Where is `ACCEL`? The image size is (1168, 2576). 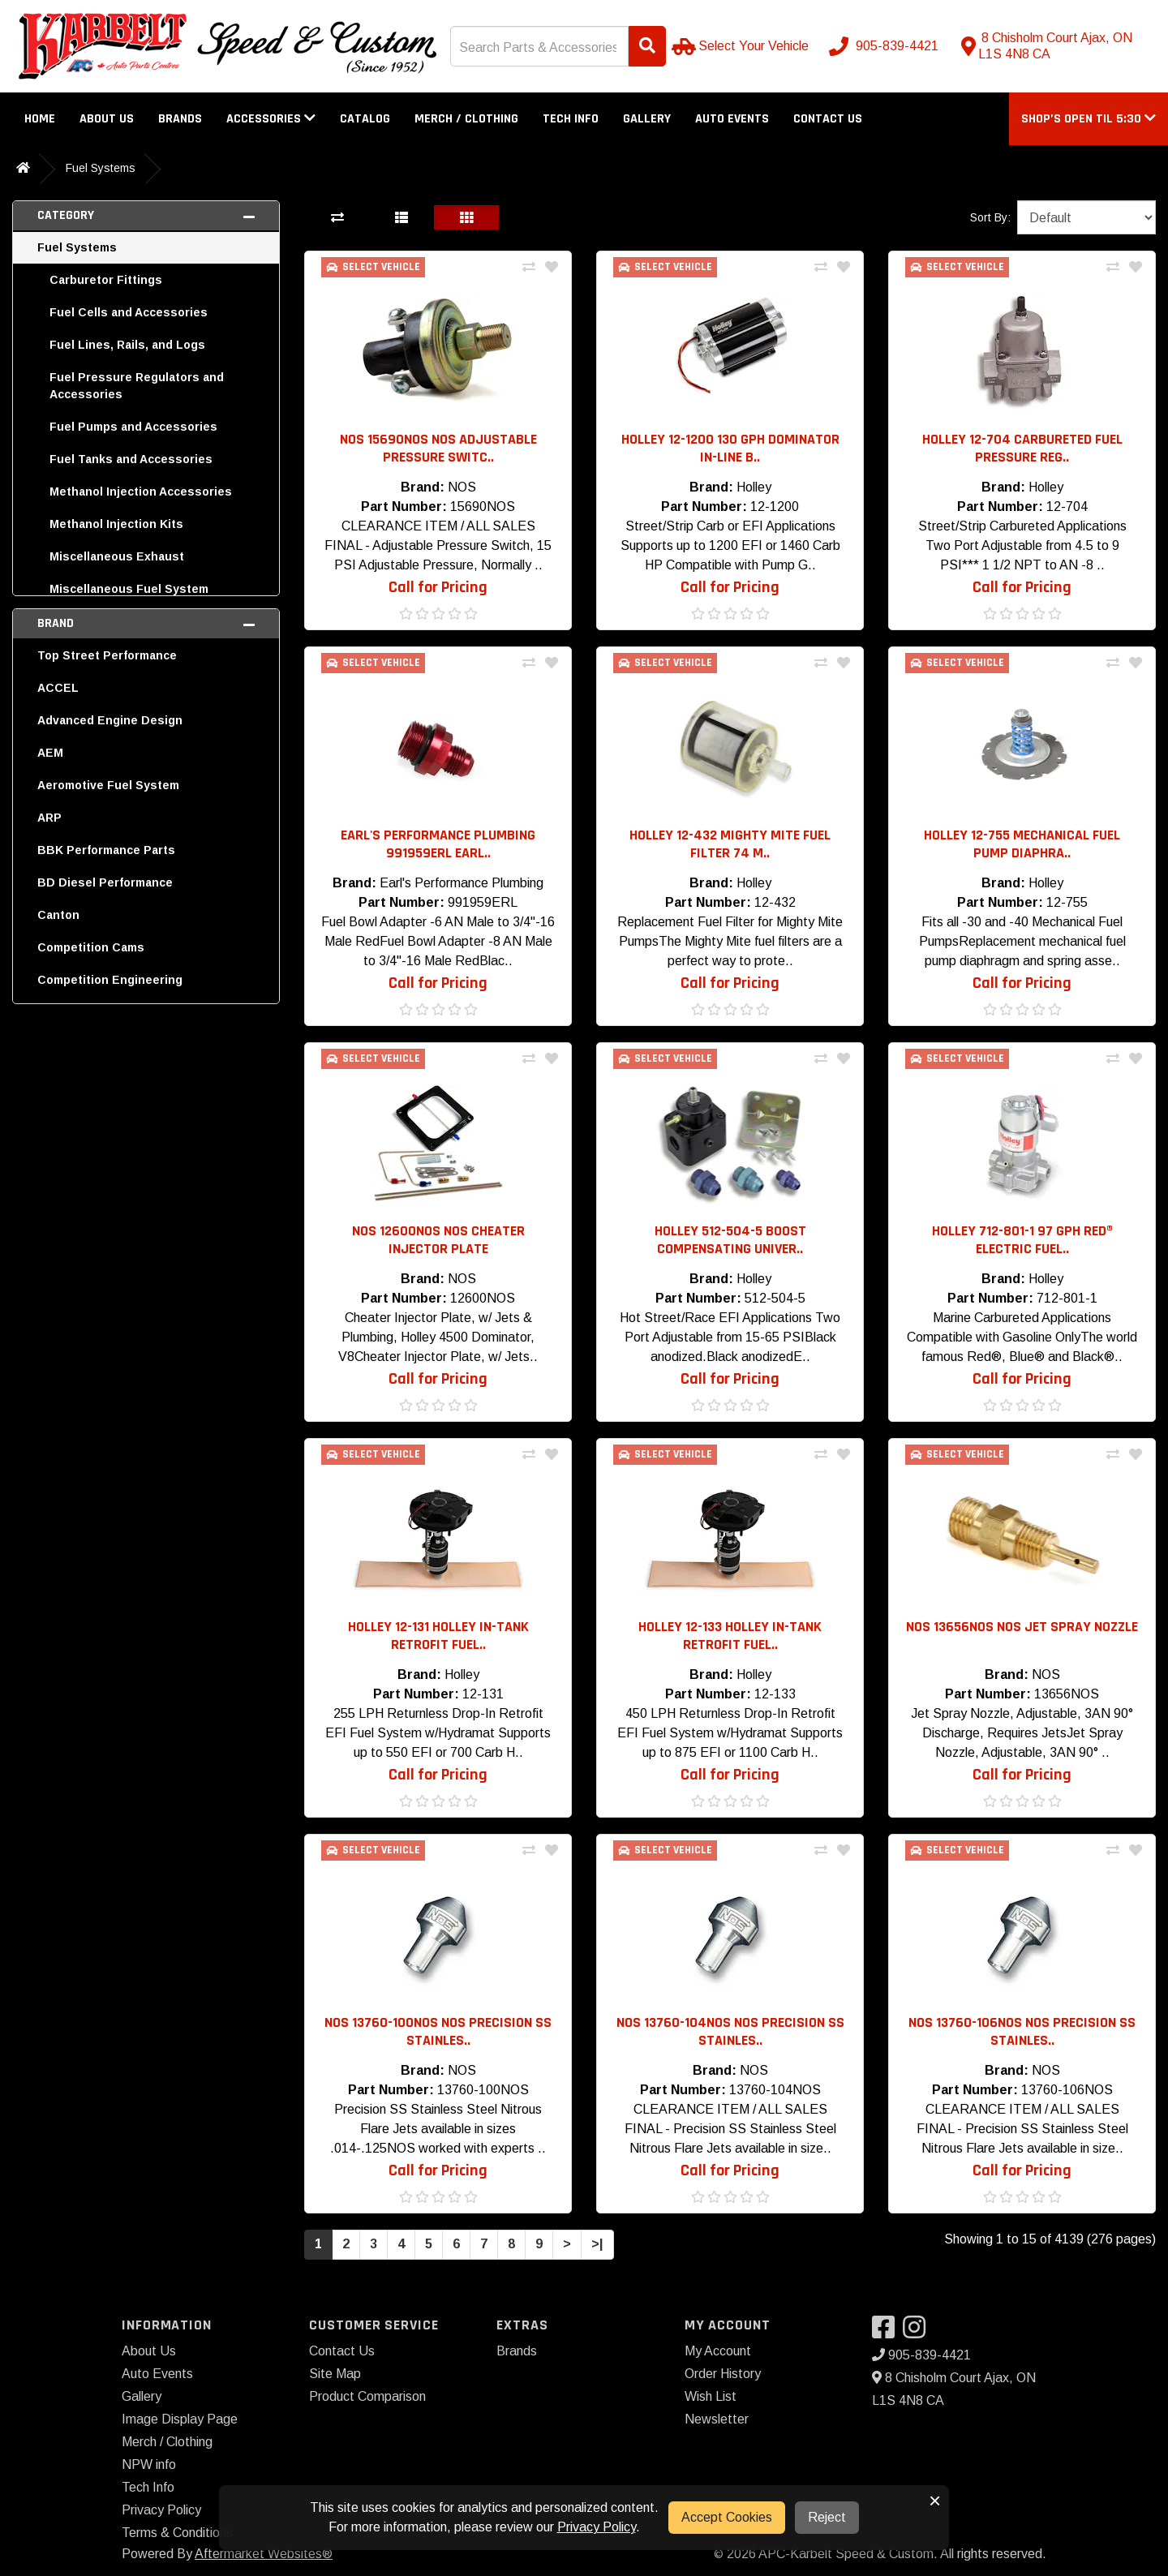 ACCEL is located at coordinates (58, 687).